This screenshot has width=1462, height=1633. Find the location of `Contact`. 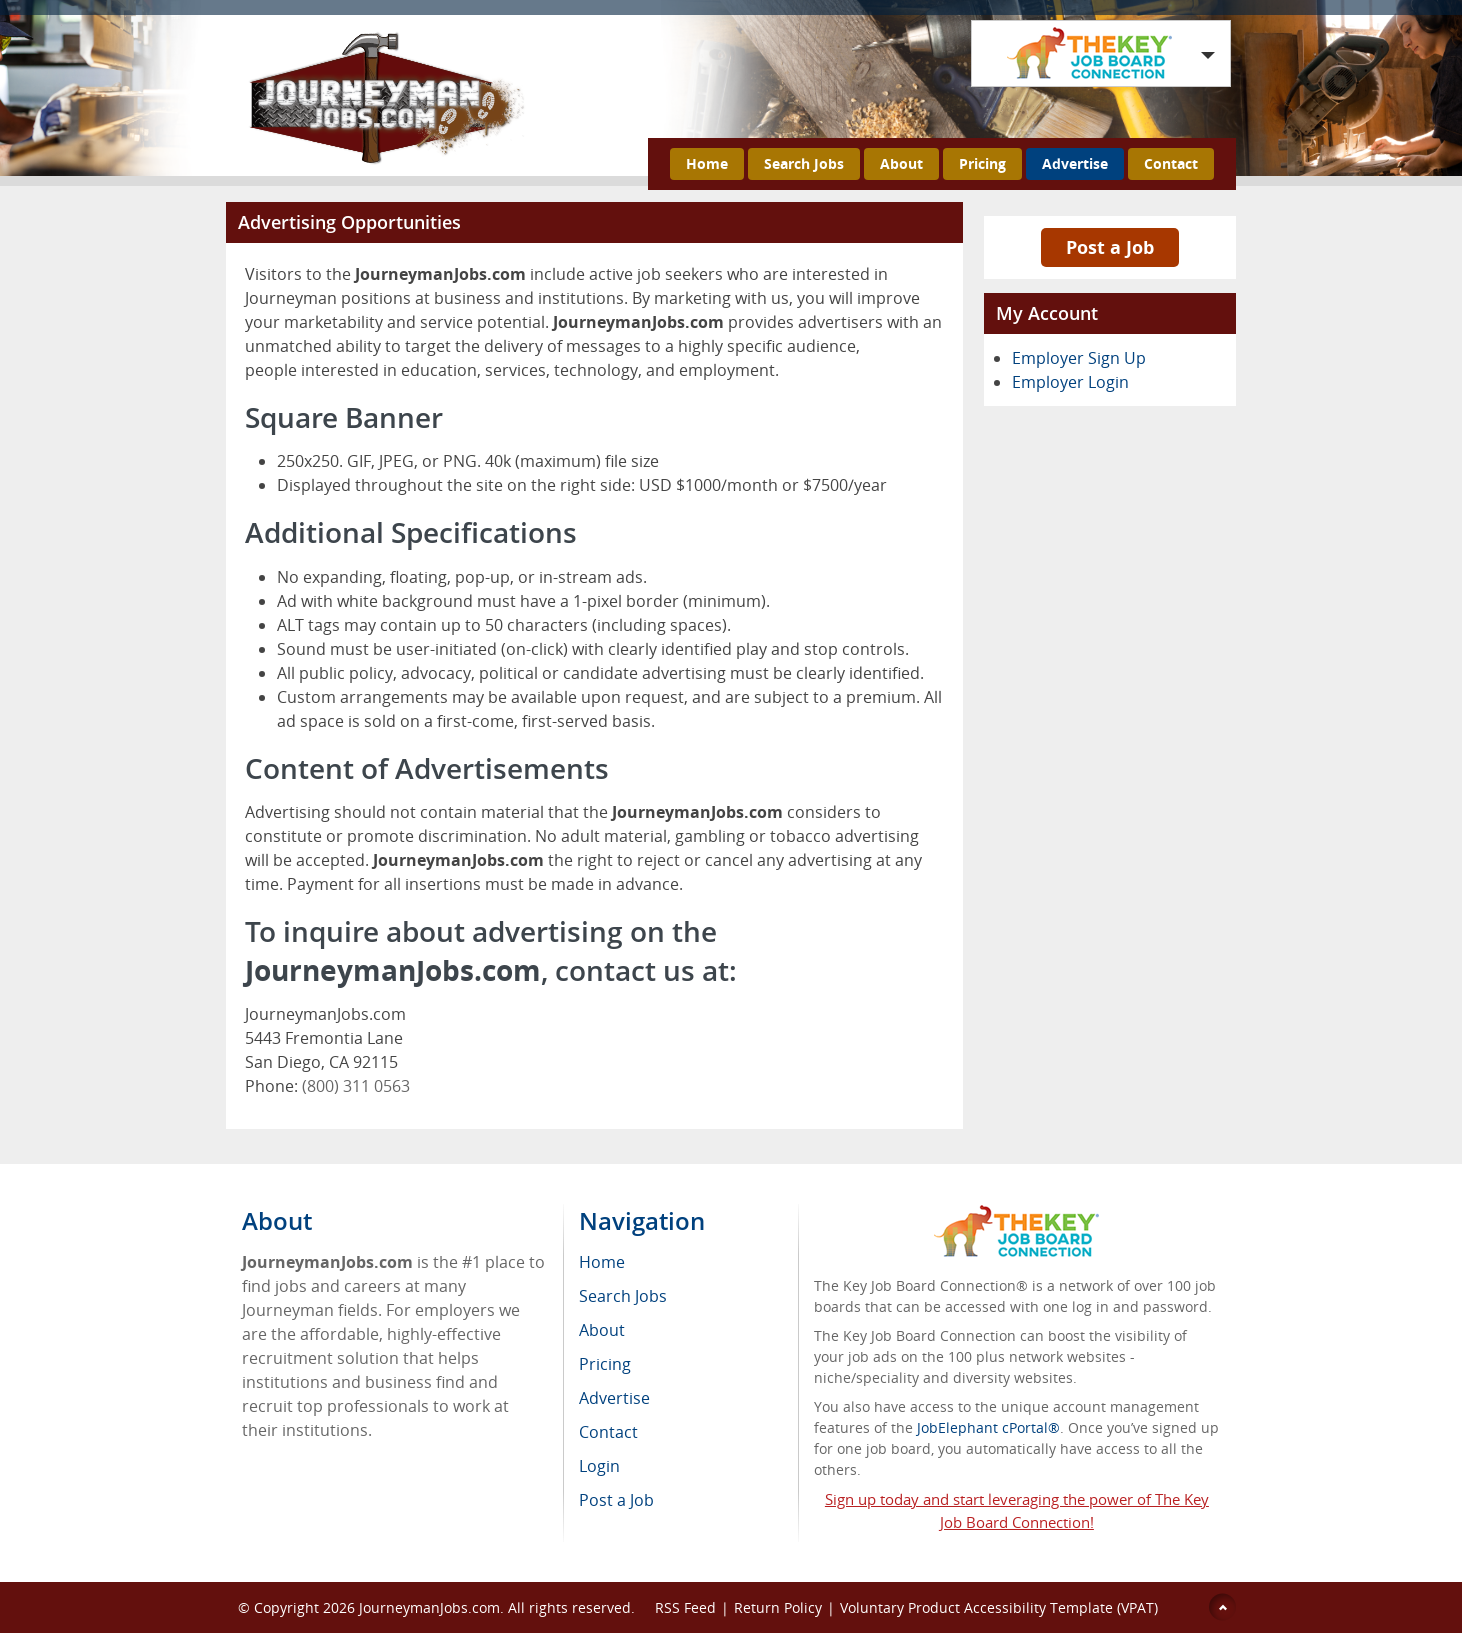

Contact is located at coordinates (1171, 163).